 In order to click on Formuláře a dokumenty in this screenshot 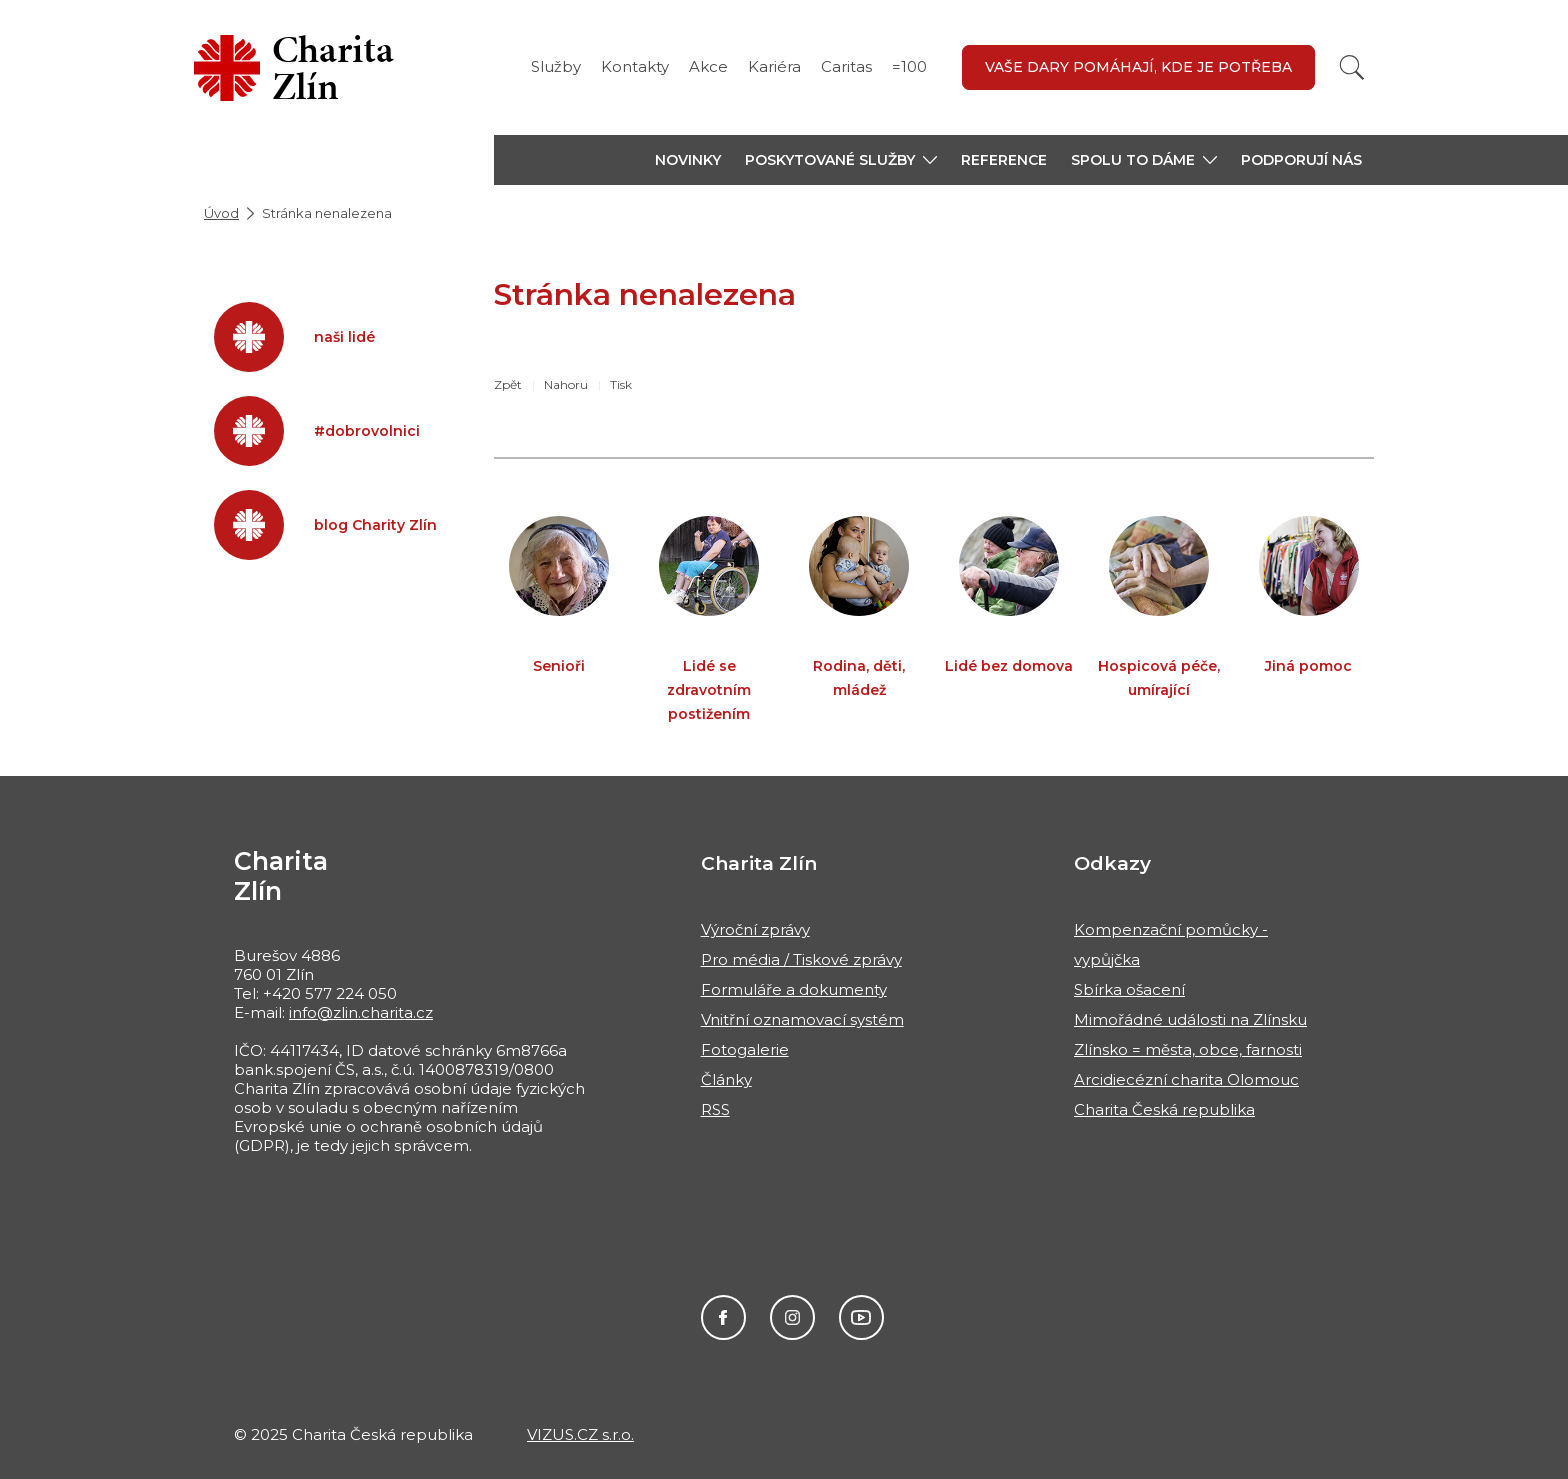, I will do `click(794, 989)`.